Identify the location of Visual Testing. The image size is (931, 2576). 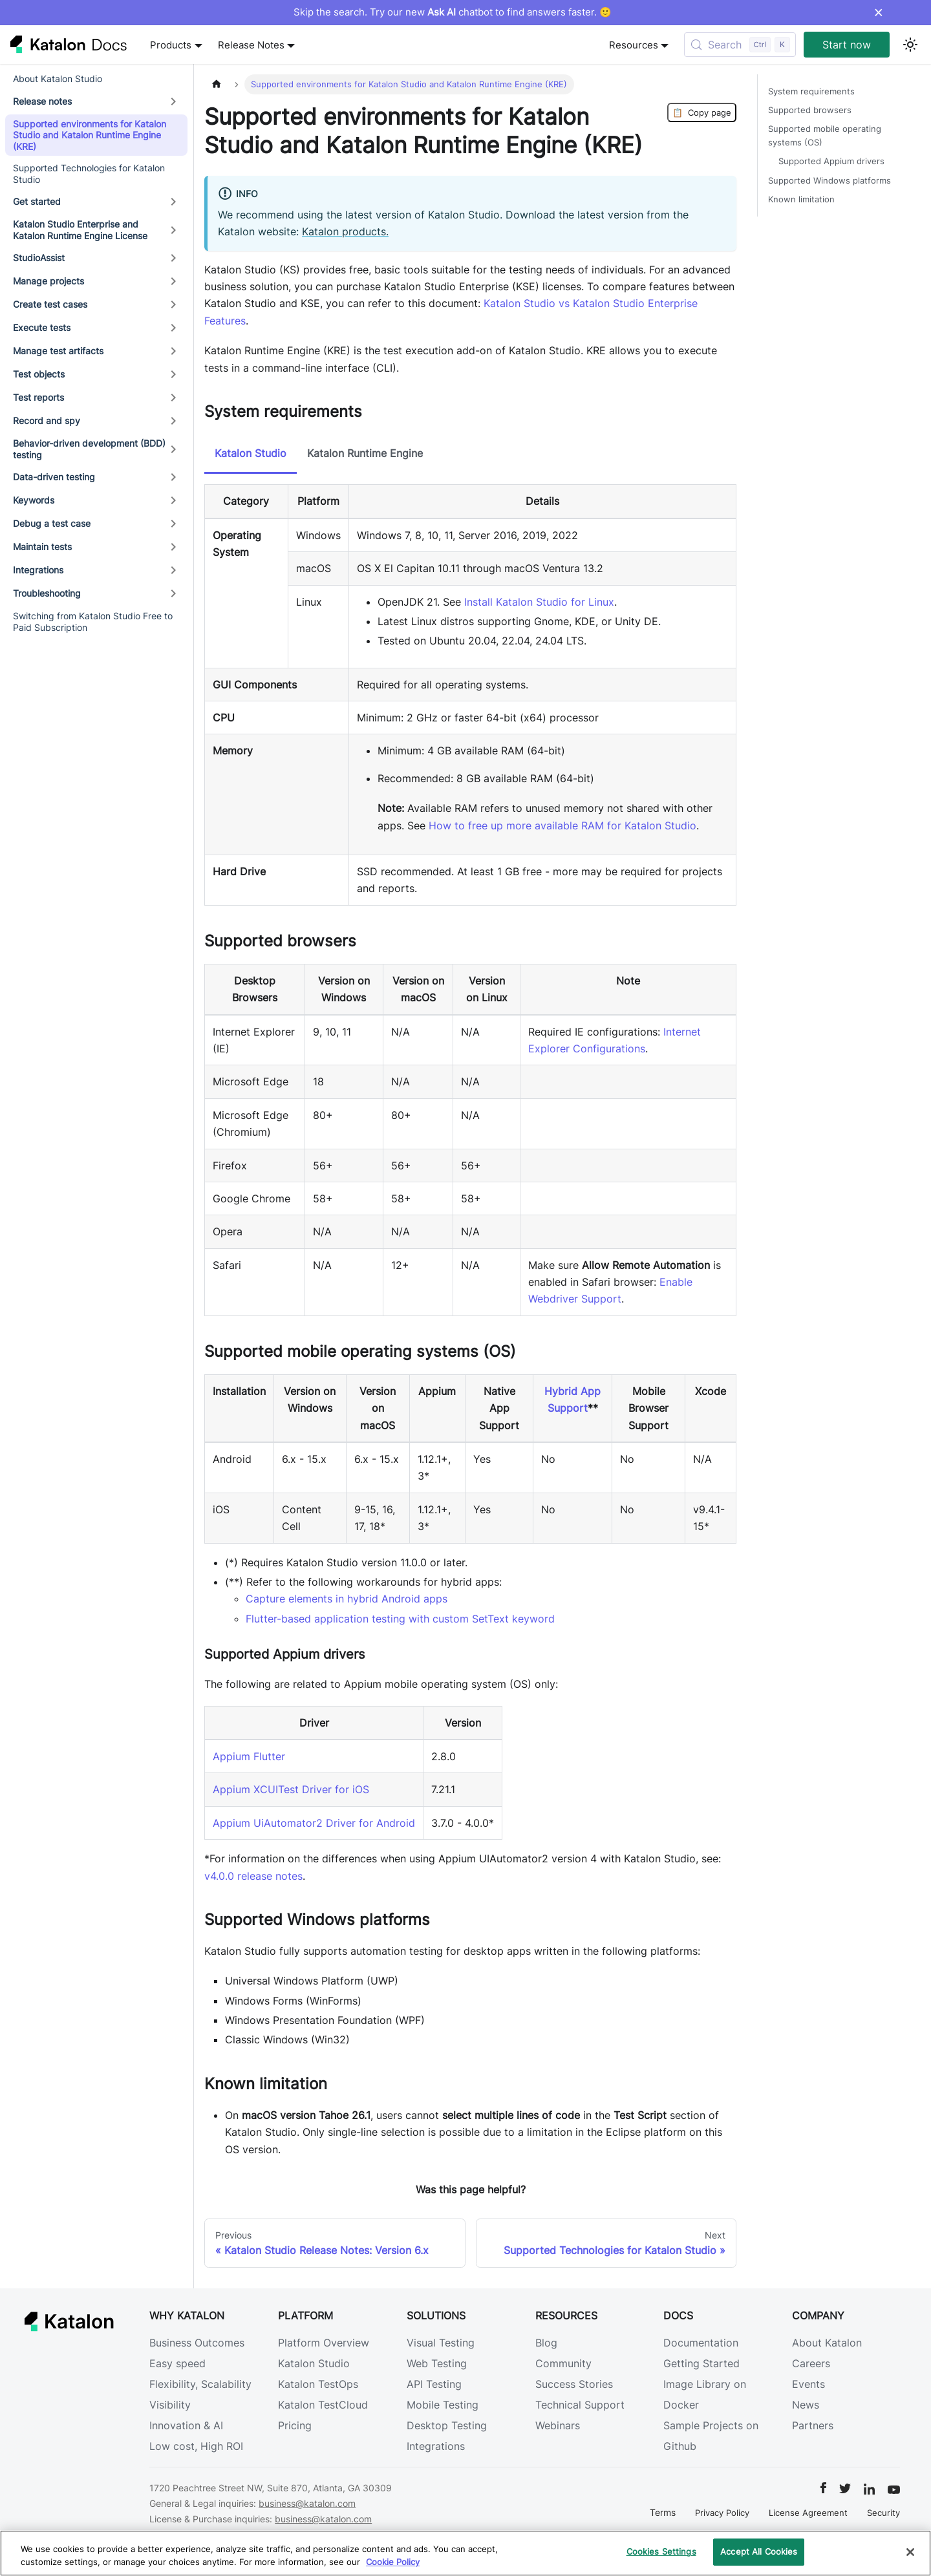
(441, 2342).